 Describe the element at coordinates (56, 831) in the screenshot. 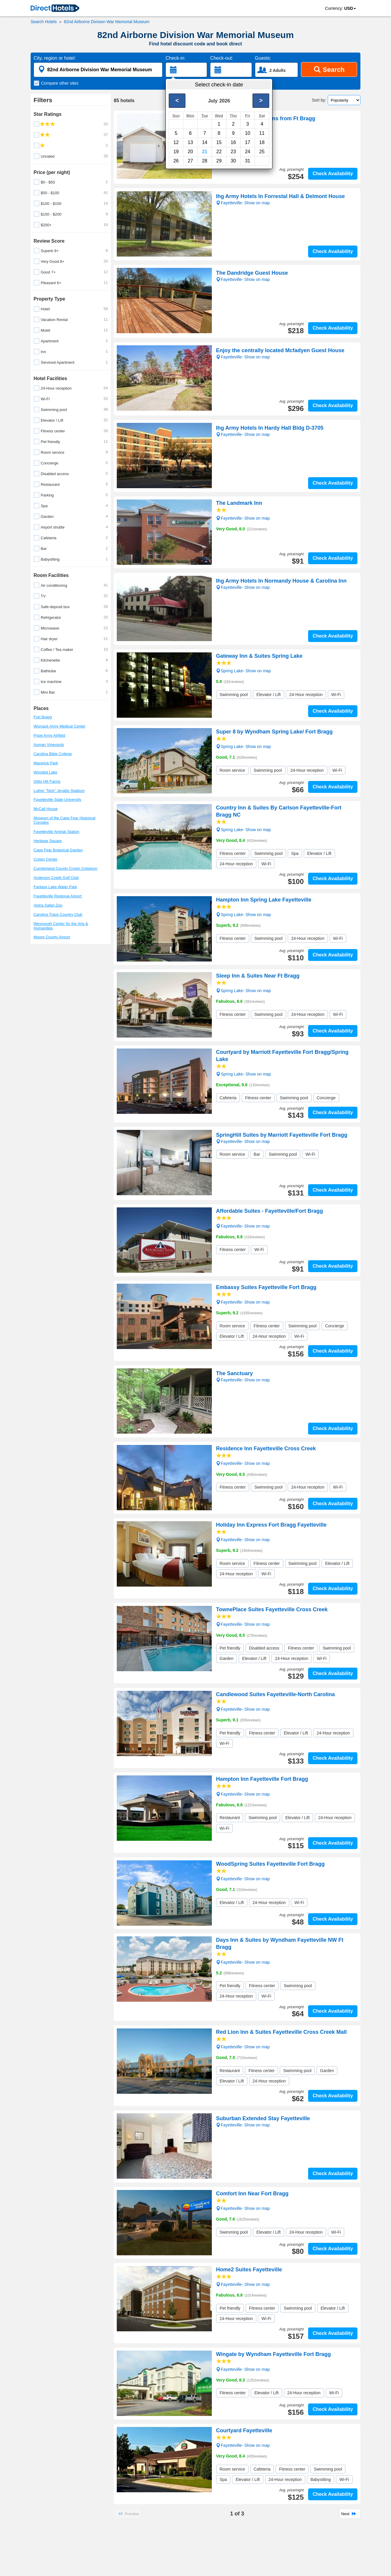

I see `Fayetteville Amtrak Station` at that location.